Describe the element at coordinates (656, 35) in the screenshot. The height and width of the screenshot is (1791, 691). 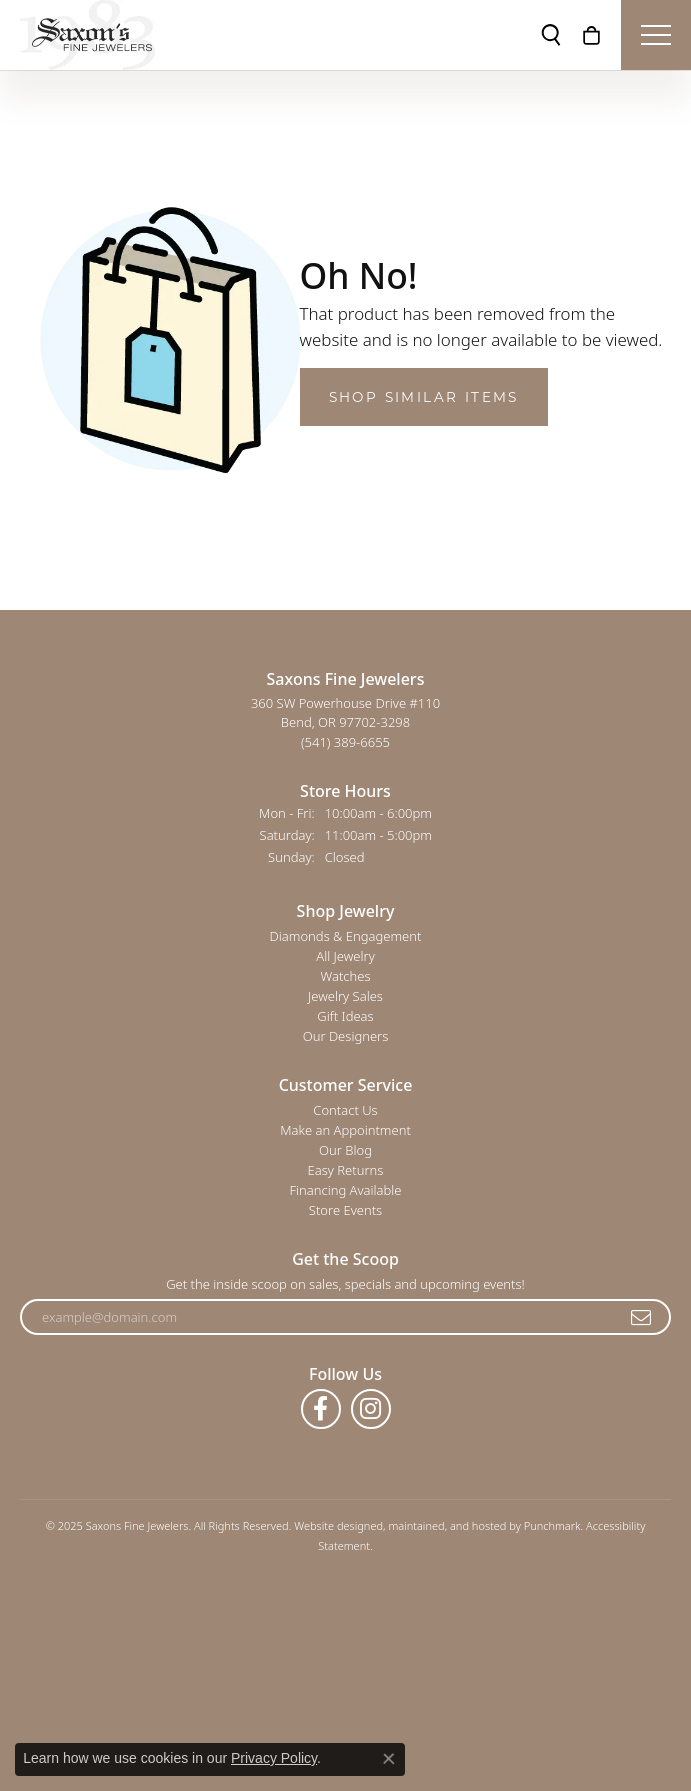
I see `[Toggle navigation]` at that location.